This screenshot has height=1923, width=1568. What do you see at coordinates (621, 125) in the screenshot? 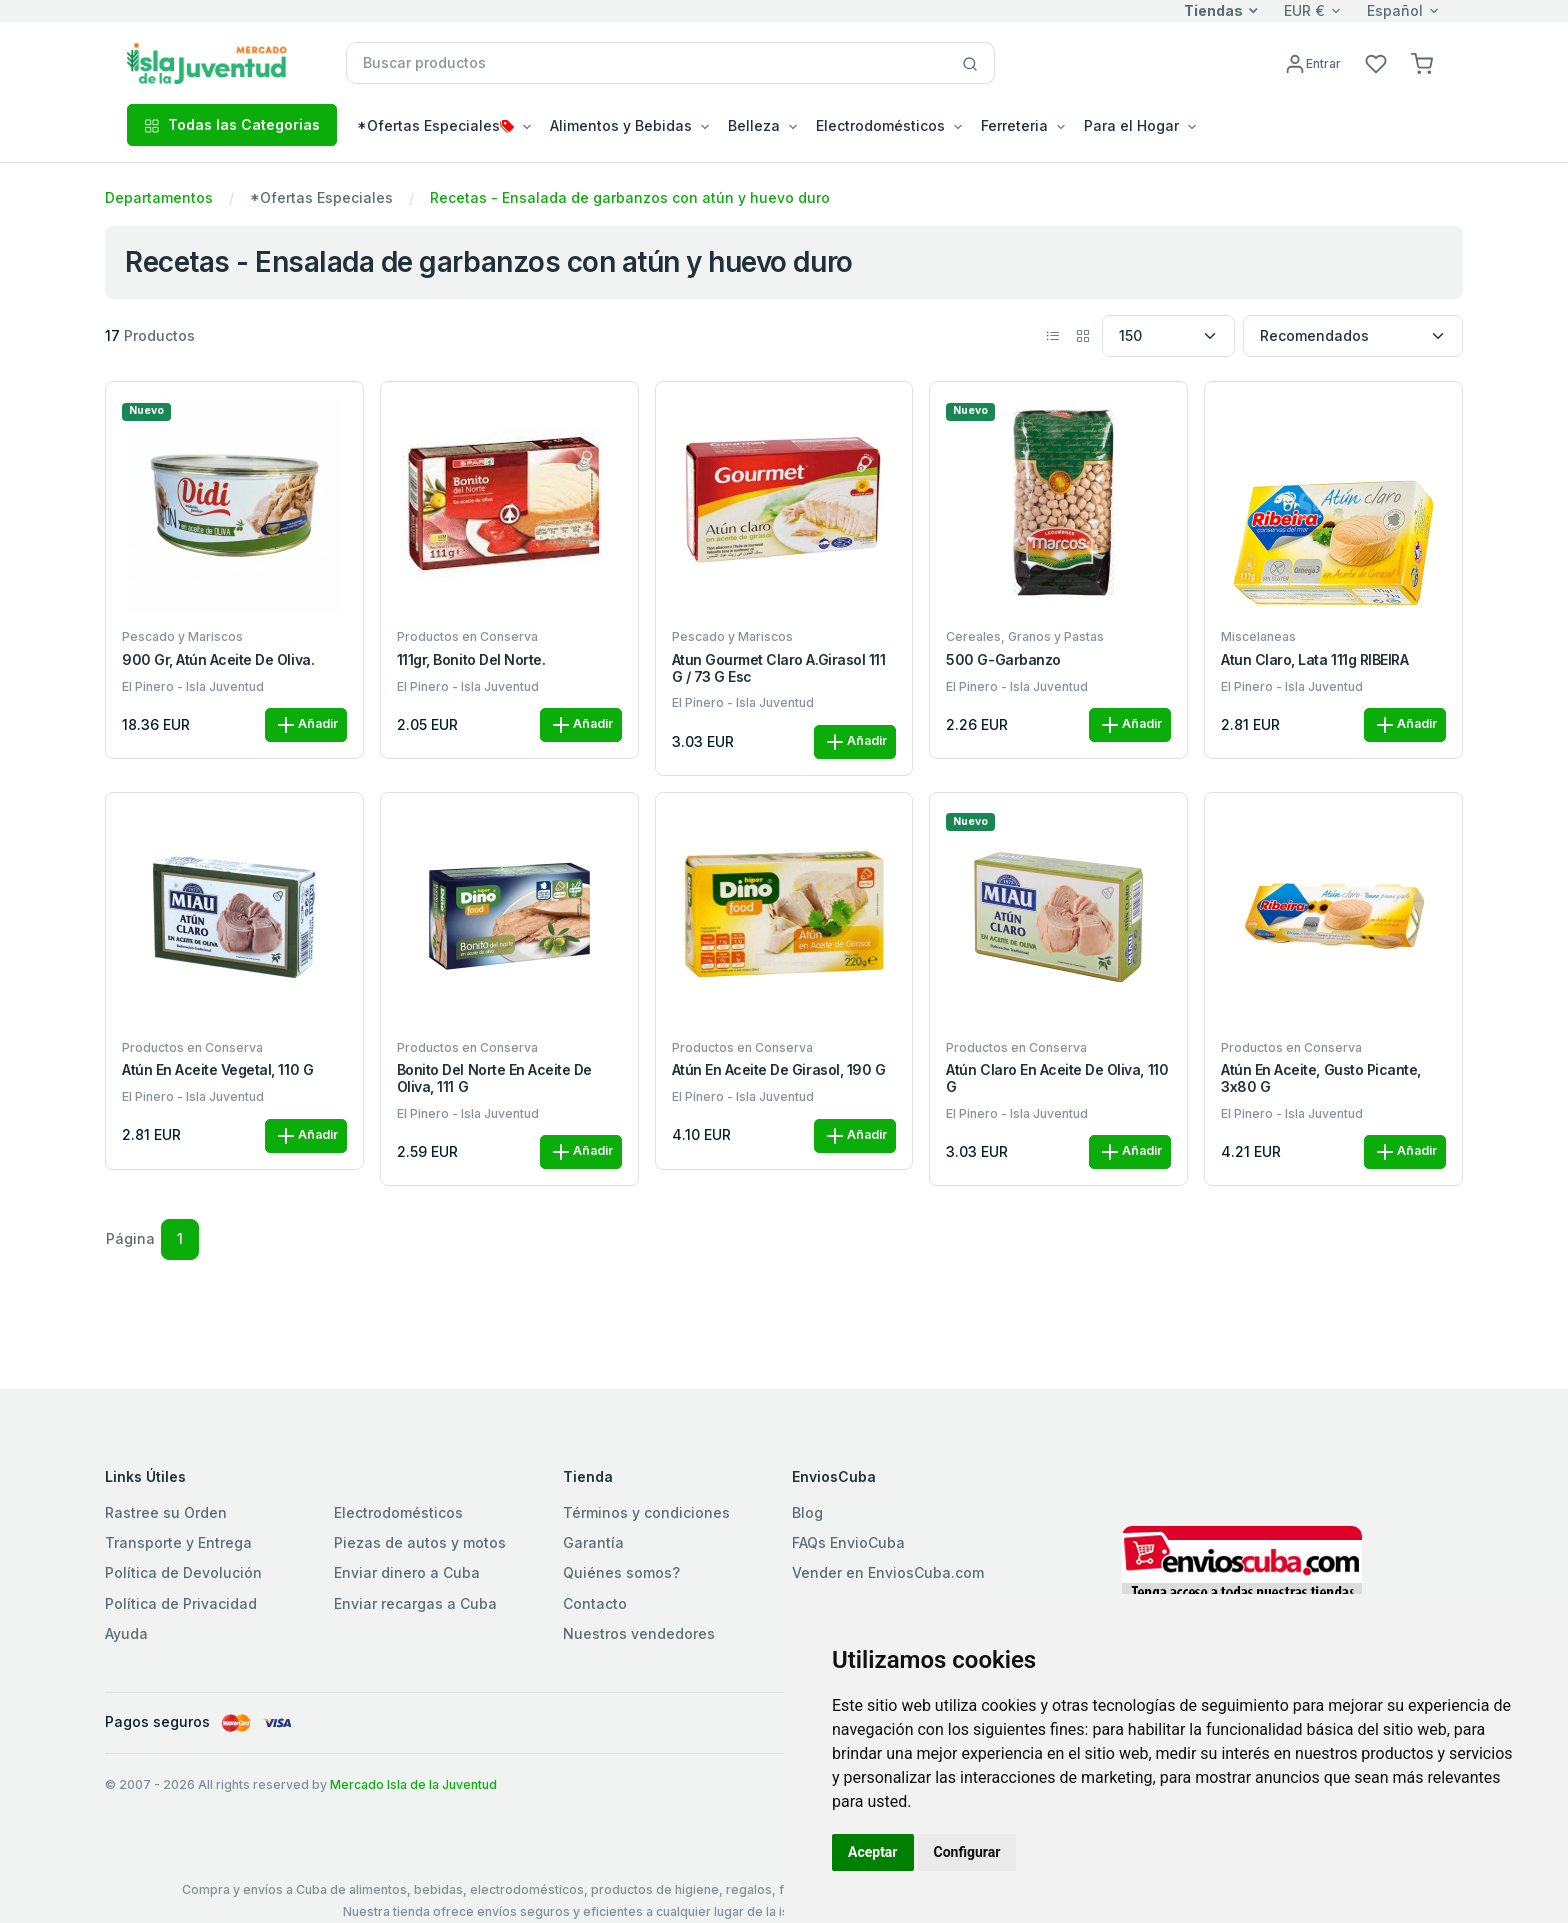
I see `Alimentos y Bebidas [button]` at bounding box center [621, 125].